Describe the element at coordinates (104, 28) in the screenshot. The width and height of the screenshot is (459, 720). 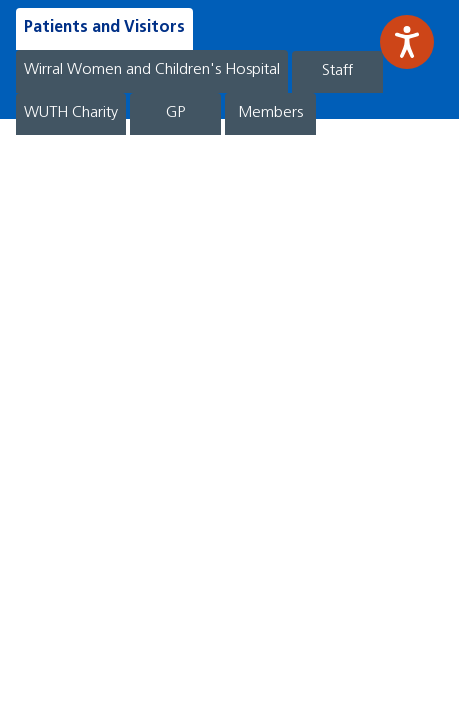
I see `Patients and Visitors` at that location.